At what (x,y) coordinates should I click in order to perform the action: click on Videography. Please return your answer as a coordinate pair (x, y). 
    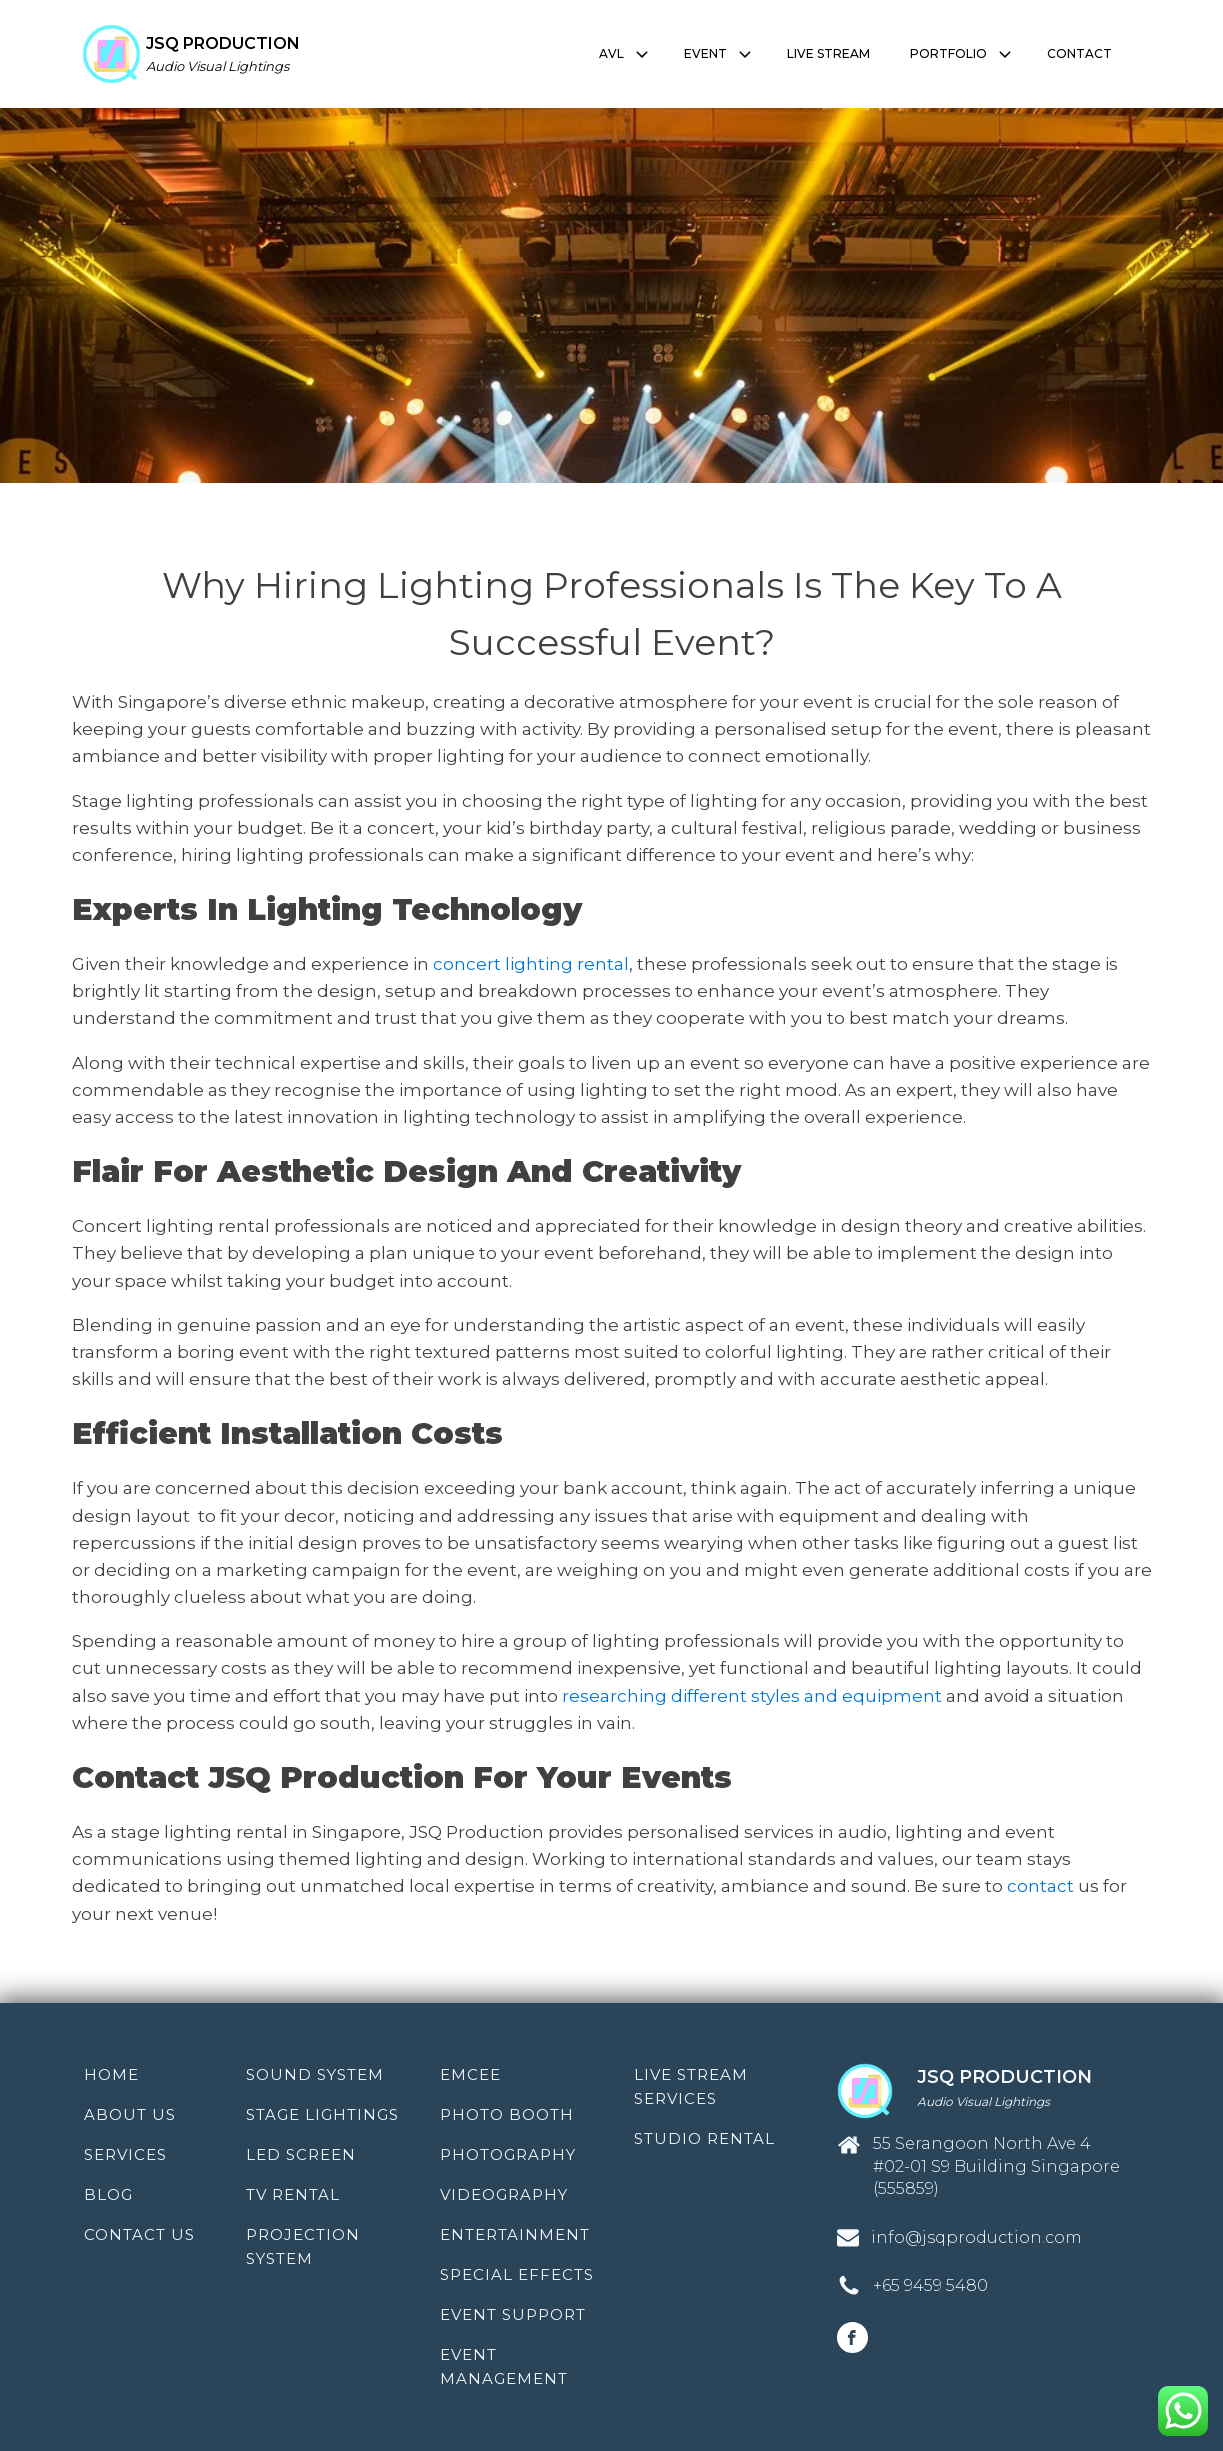
    Looking at the image, I should click on (504, 2194).